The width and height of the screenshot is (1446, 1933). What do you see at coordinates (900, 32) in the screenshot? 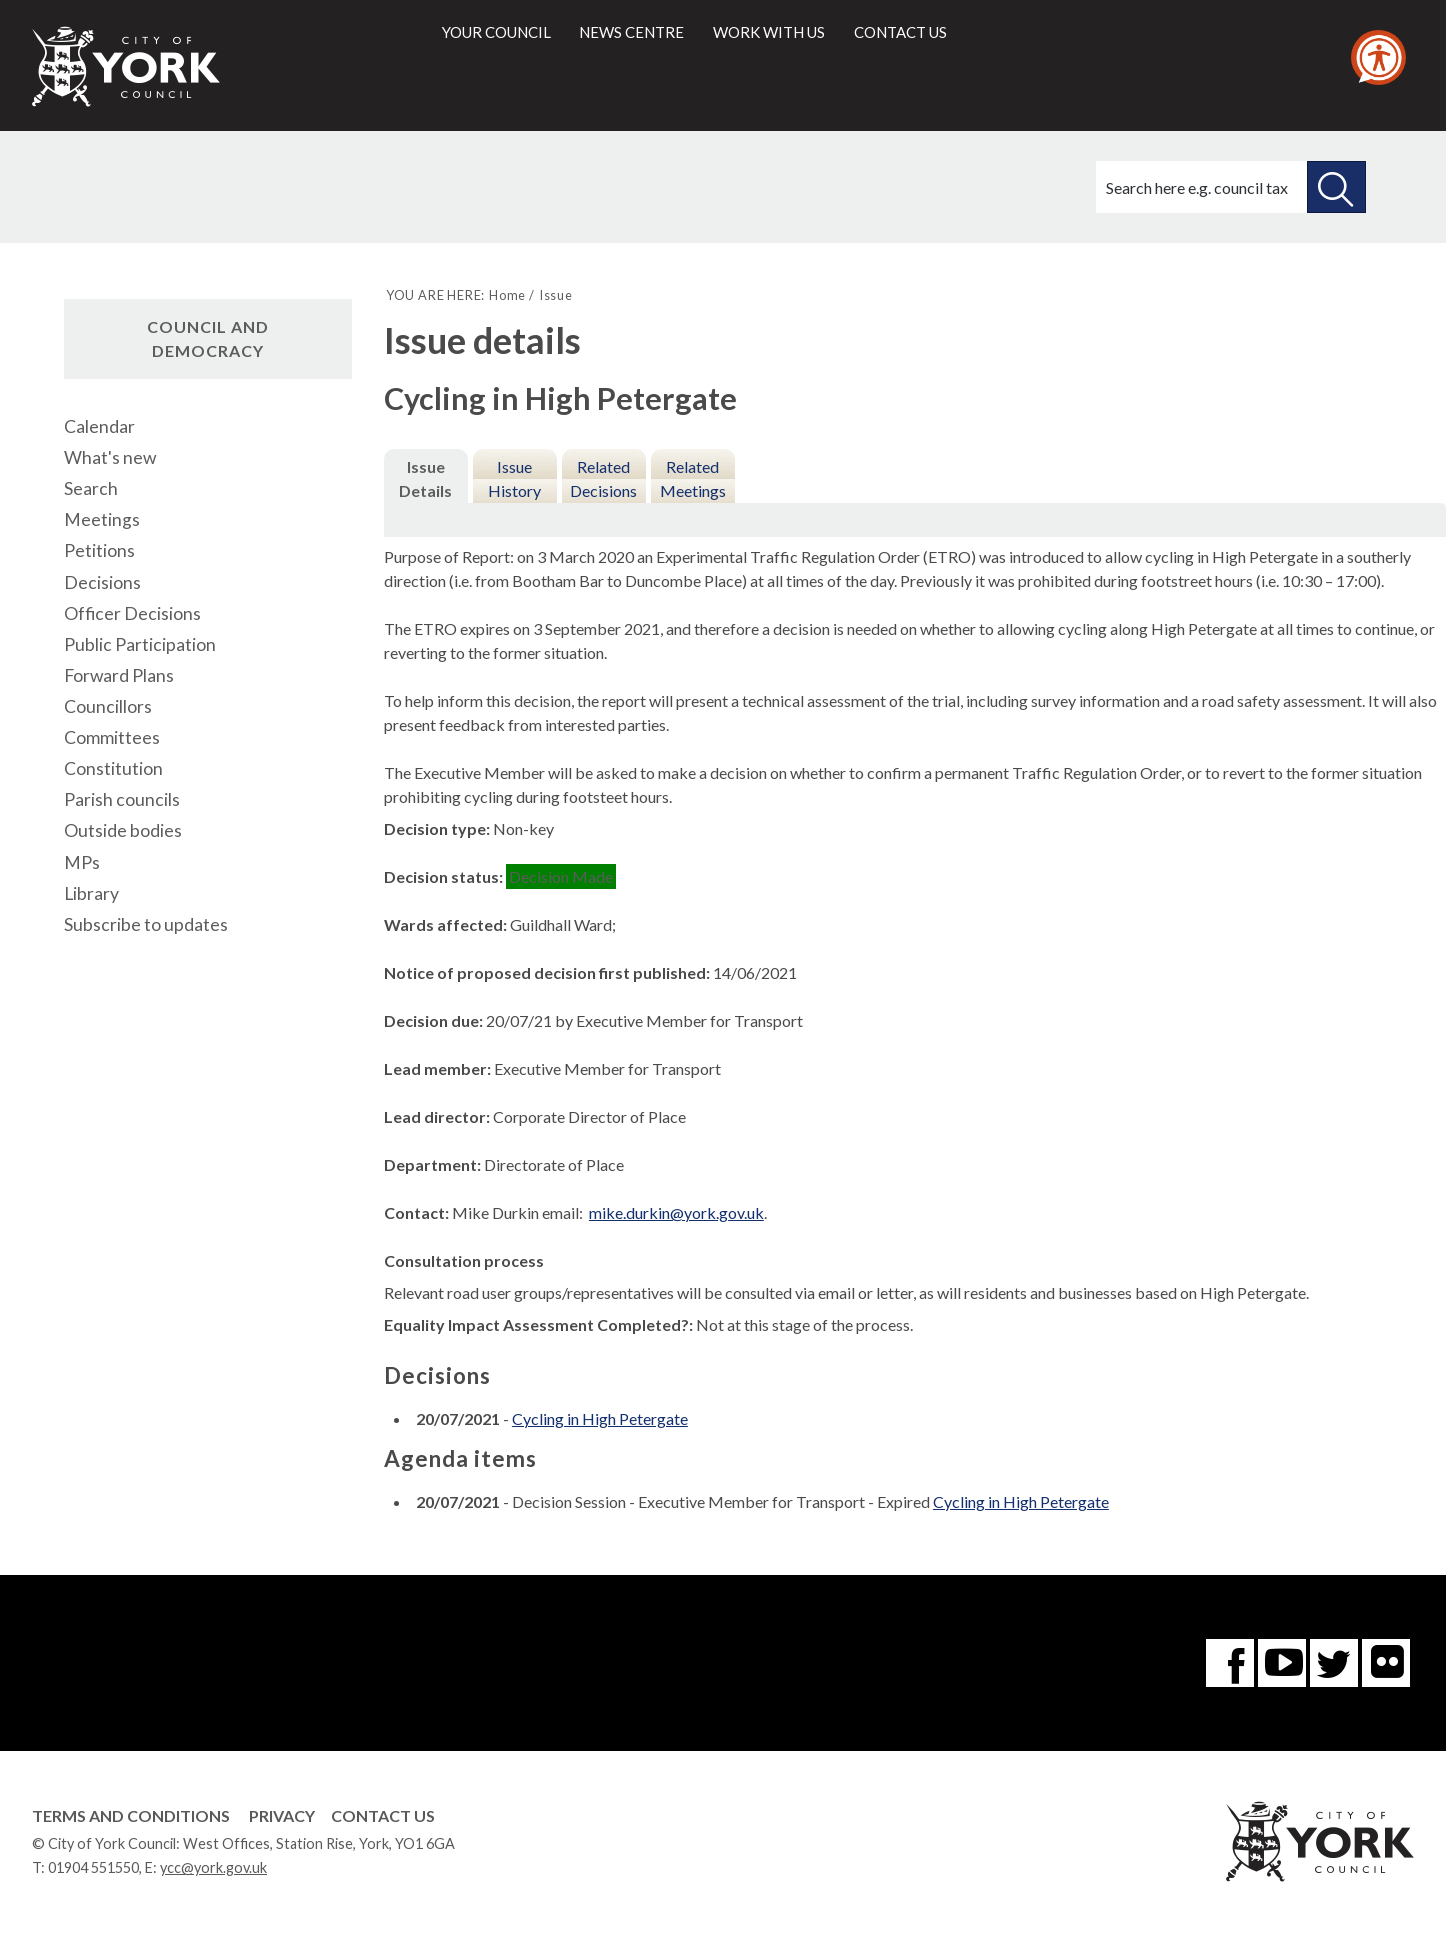
I see `Contact us` at bounding box center [900, 32].